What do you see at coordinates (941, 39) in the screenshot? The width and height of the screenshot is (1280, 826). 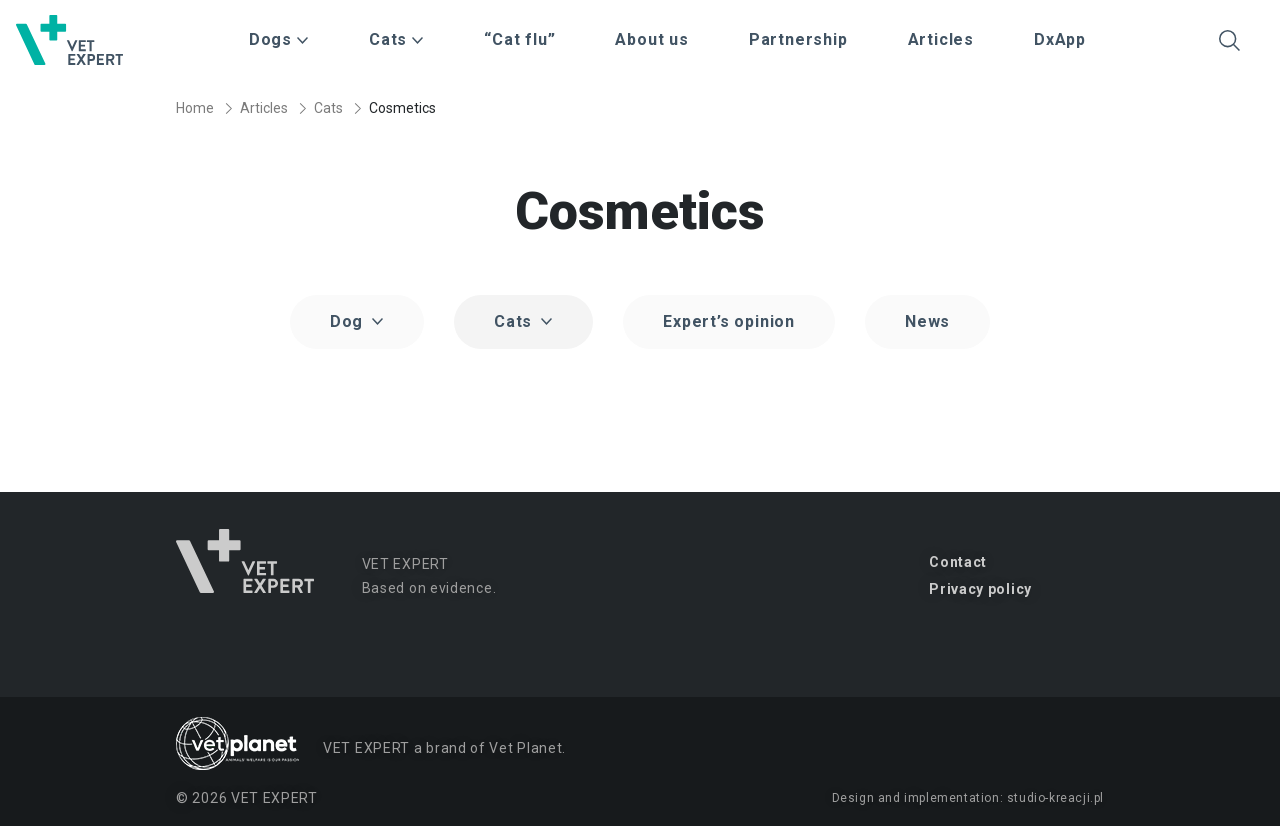 I see `Articles` at bounding box center [941, 39].